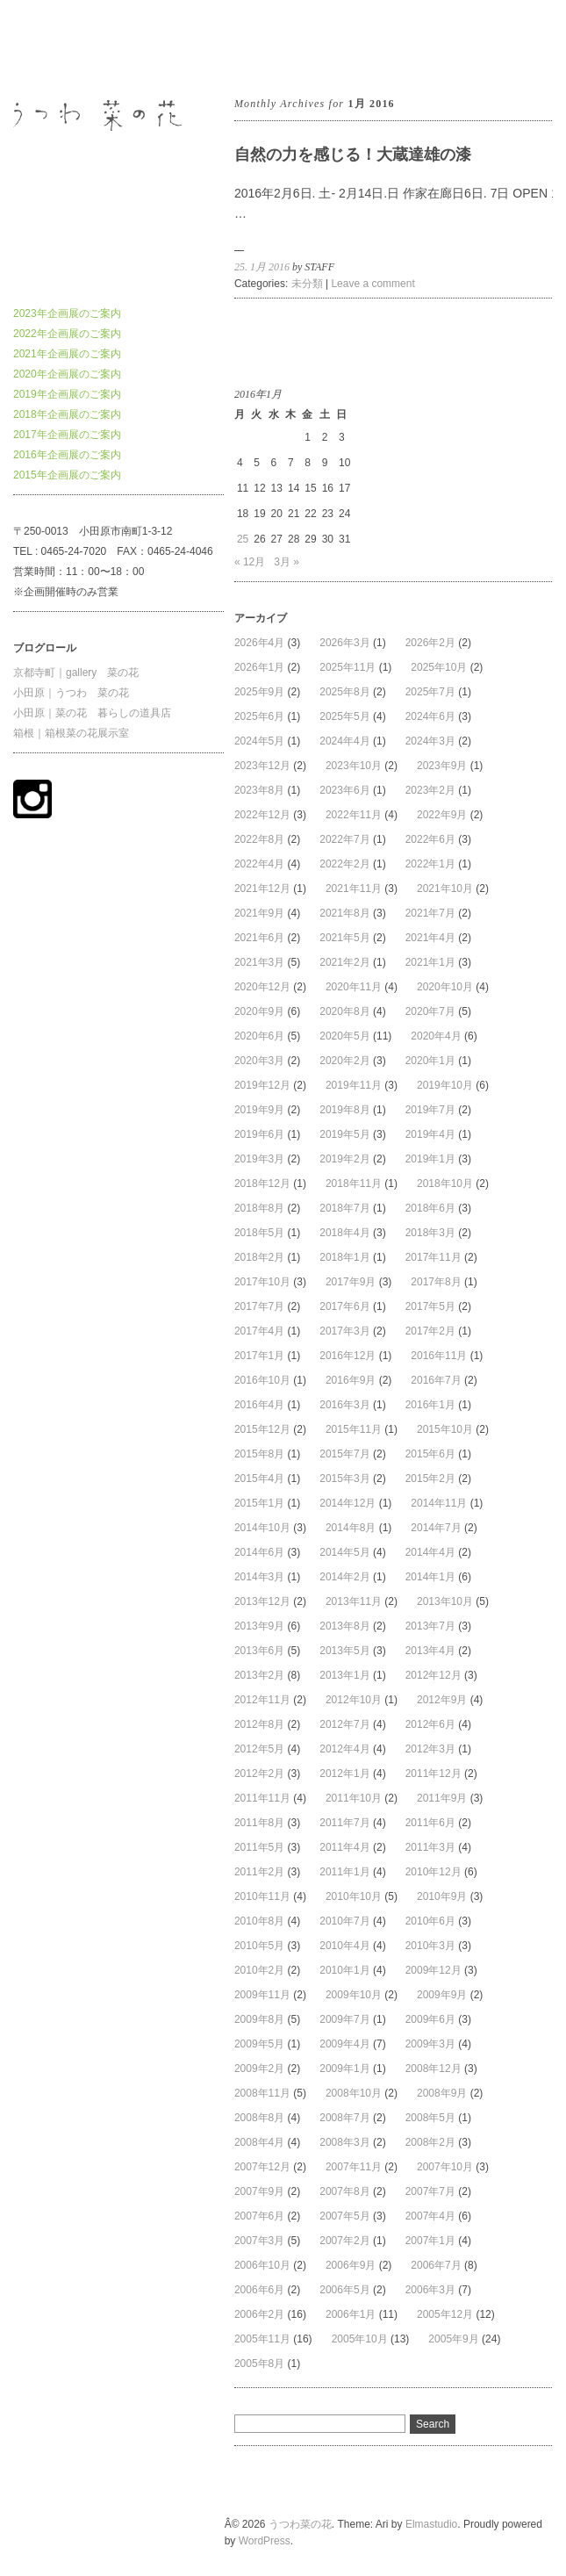 The width and height of the screenshot is (566, 2576). I want to click on 2010年1月, so click(344, 1970).